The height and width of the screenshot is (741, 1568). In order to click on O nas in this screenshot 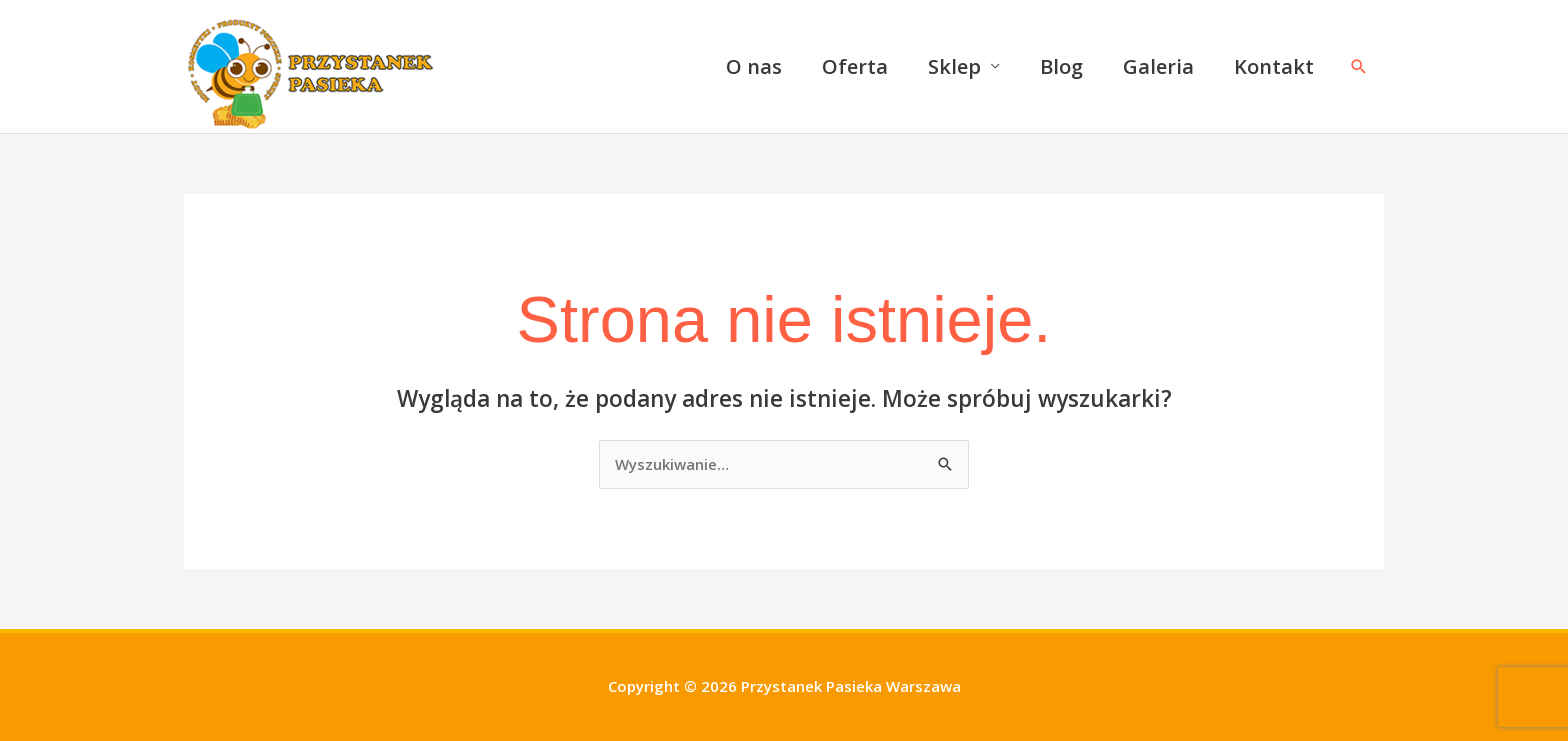, I will do `click(754, 66)`.